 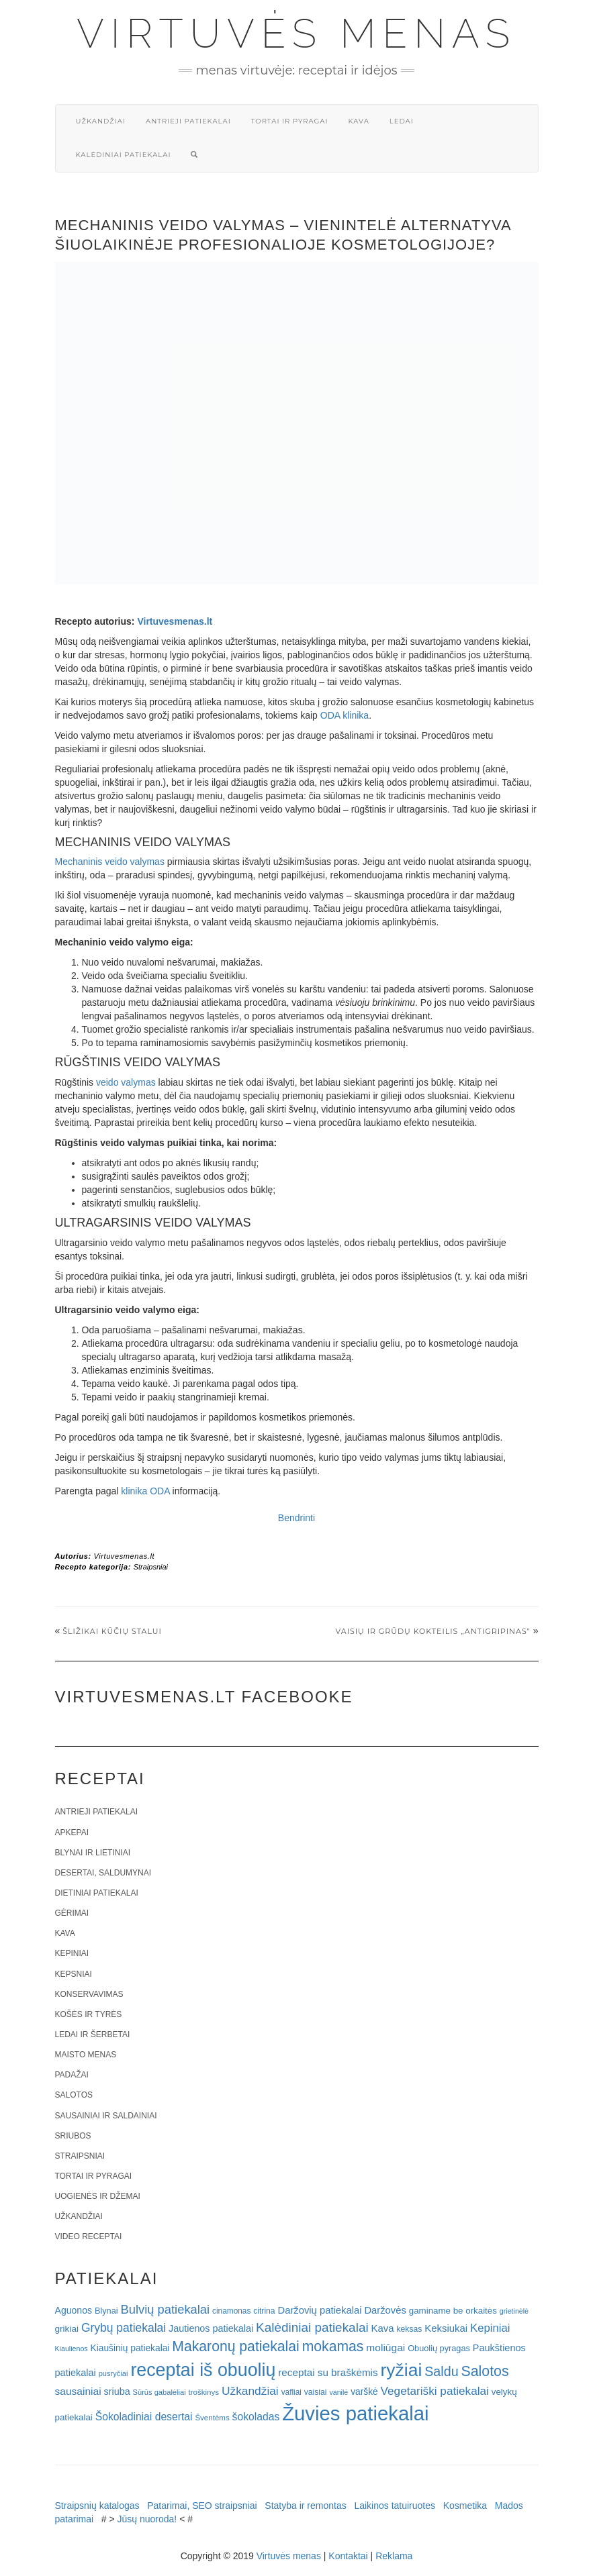 What do you see at coordinates (291, 2392) in the screenshot?
I see `vafliai [vafliai (18 elementų)]` at bounding box center [291, 2392].